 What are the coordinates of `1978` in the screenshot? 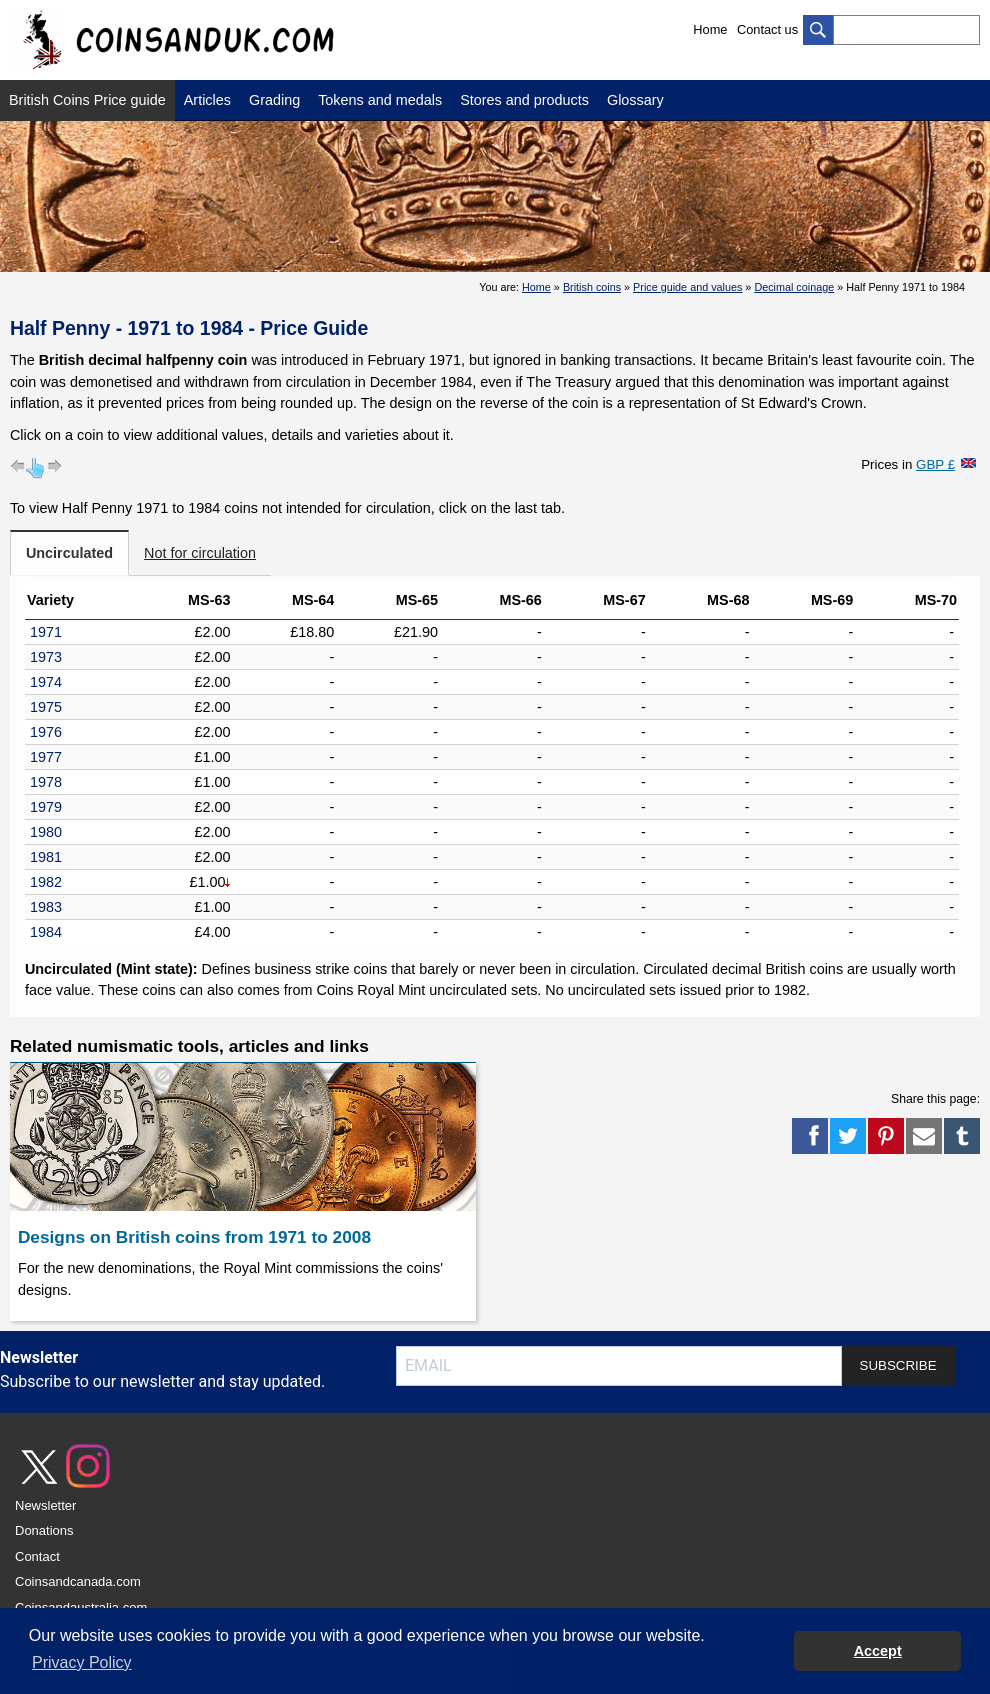 It's located at (46, 782).